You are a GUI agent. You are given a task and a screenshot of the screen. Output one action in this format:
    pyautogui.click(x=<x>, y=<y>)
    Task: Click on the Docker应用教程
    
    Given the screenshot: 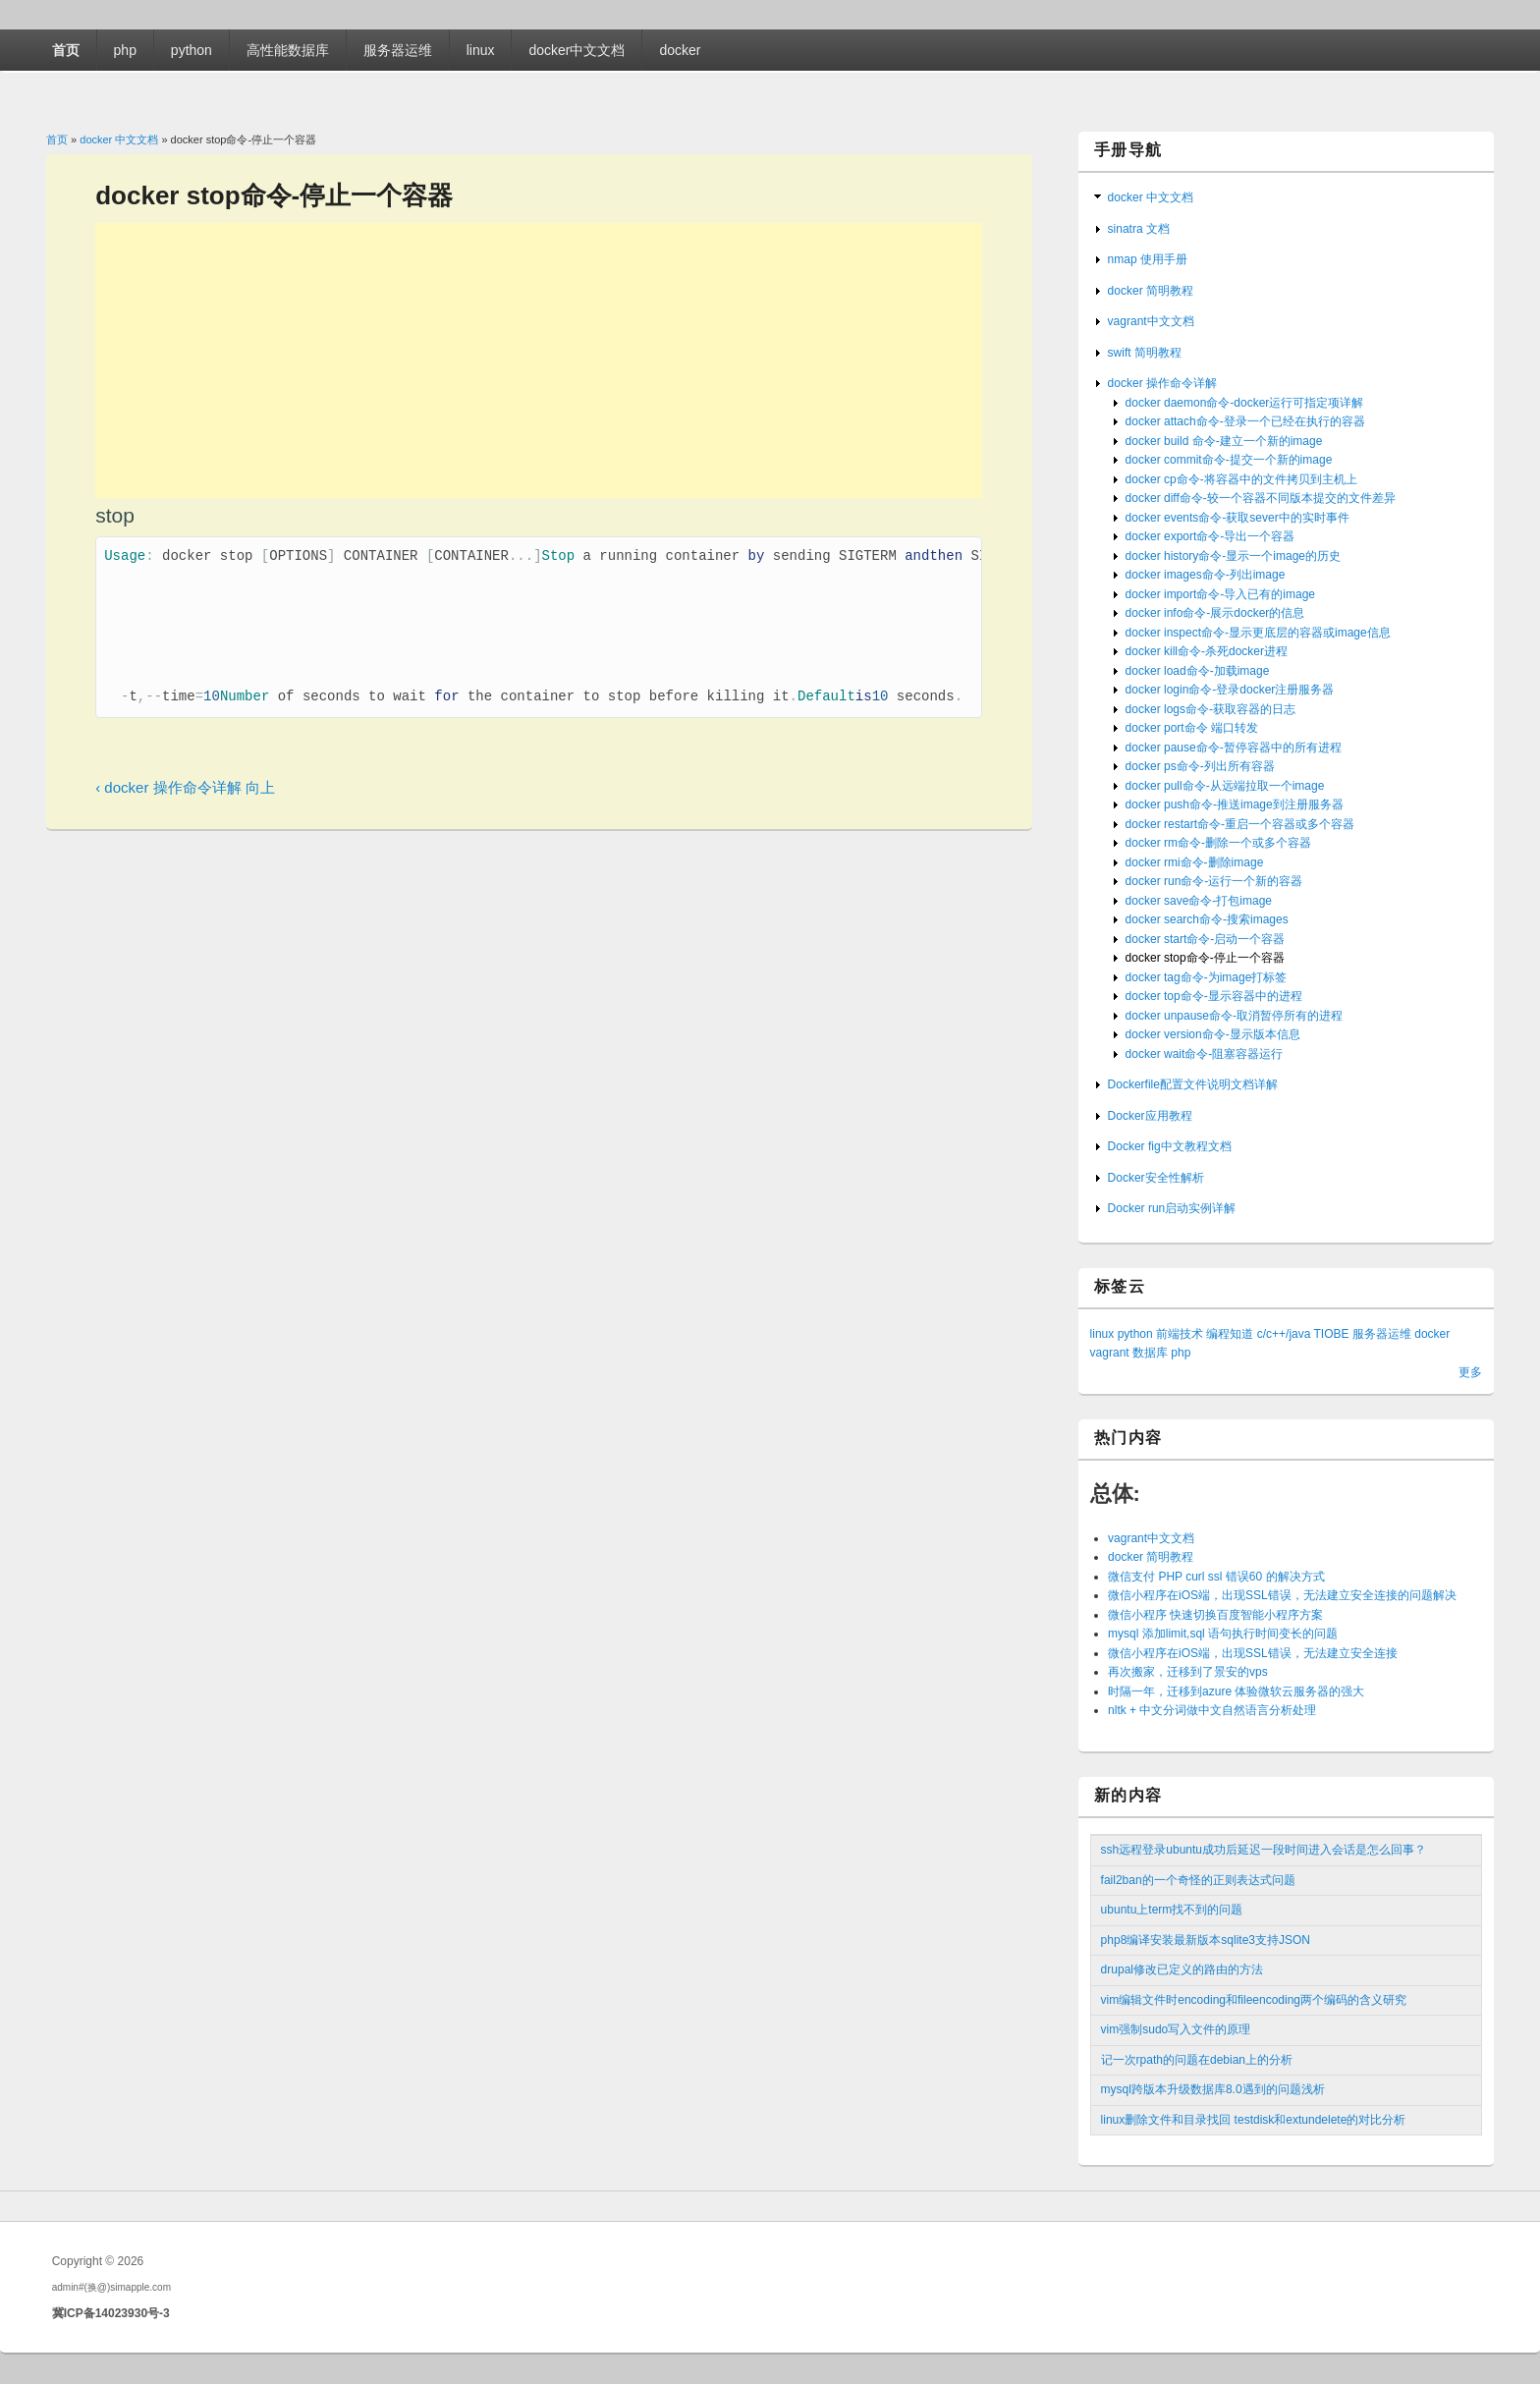 What is the action you would take?
    pyautogui.click(x=1150, y=1116)
    